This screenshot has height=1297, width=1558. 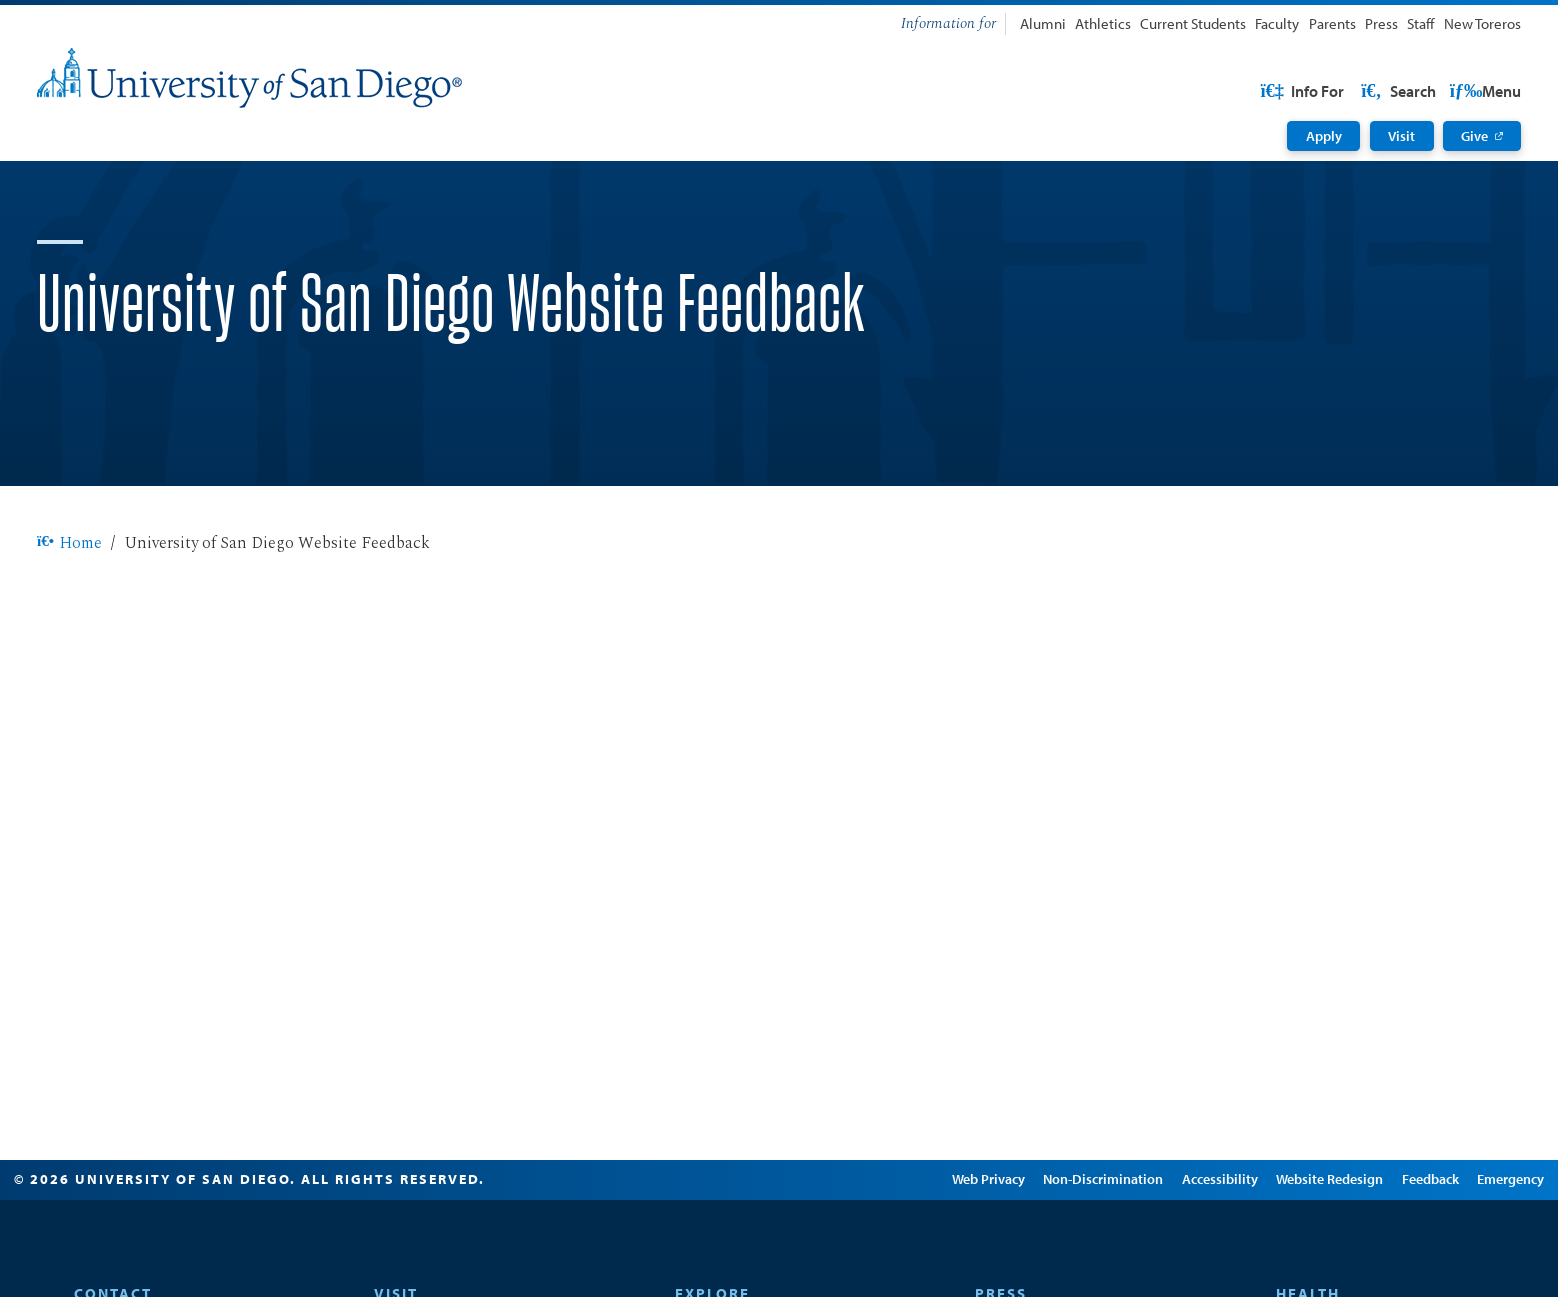 I want to click on Non-Discrimination, so click(x=1071, y=1243).